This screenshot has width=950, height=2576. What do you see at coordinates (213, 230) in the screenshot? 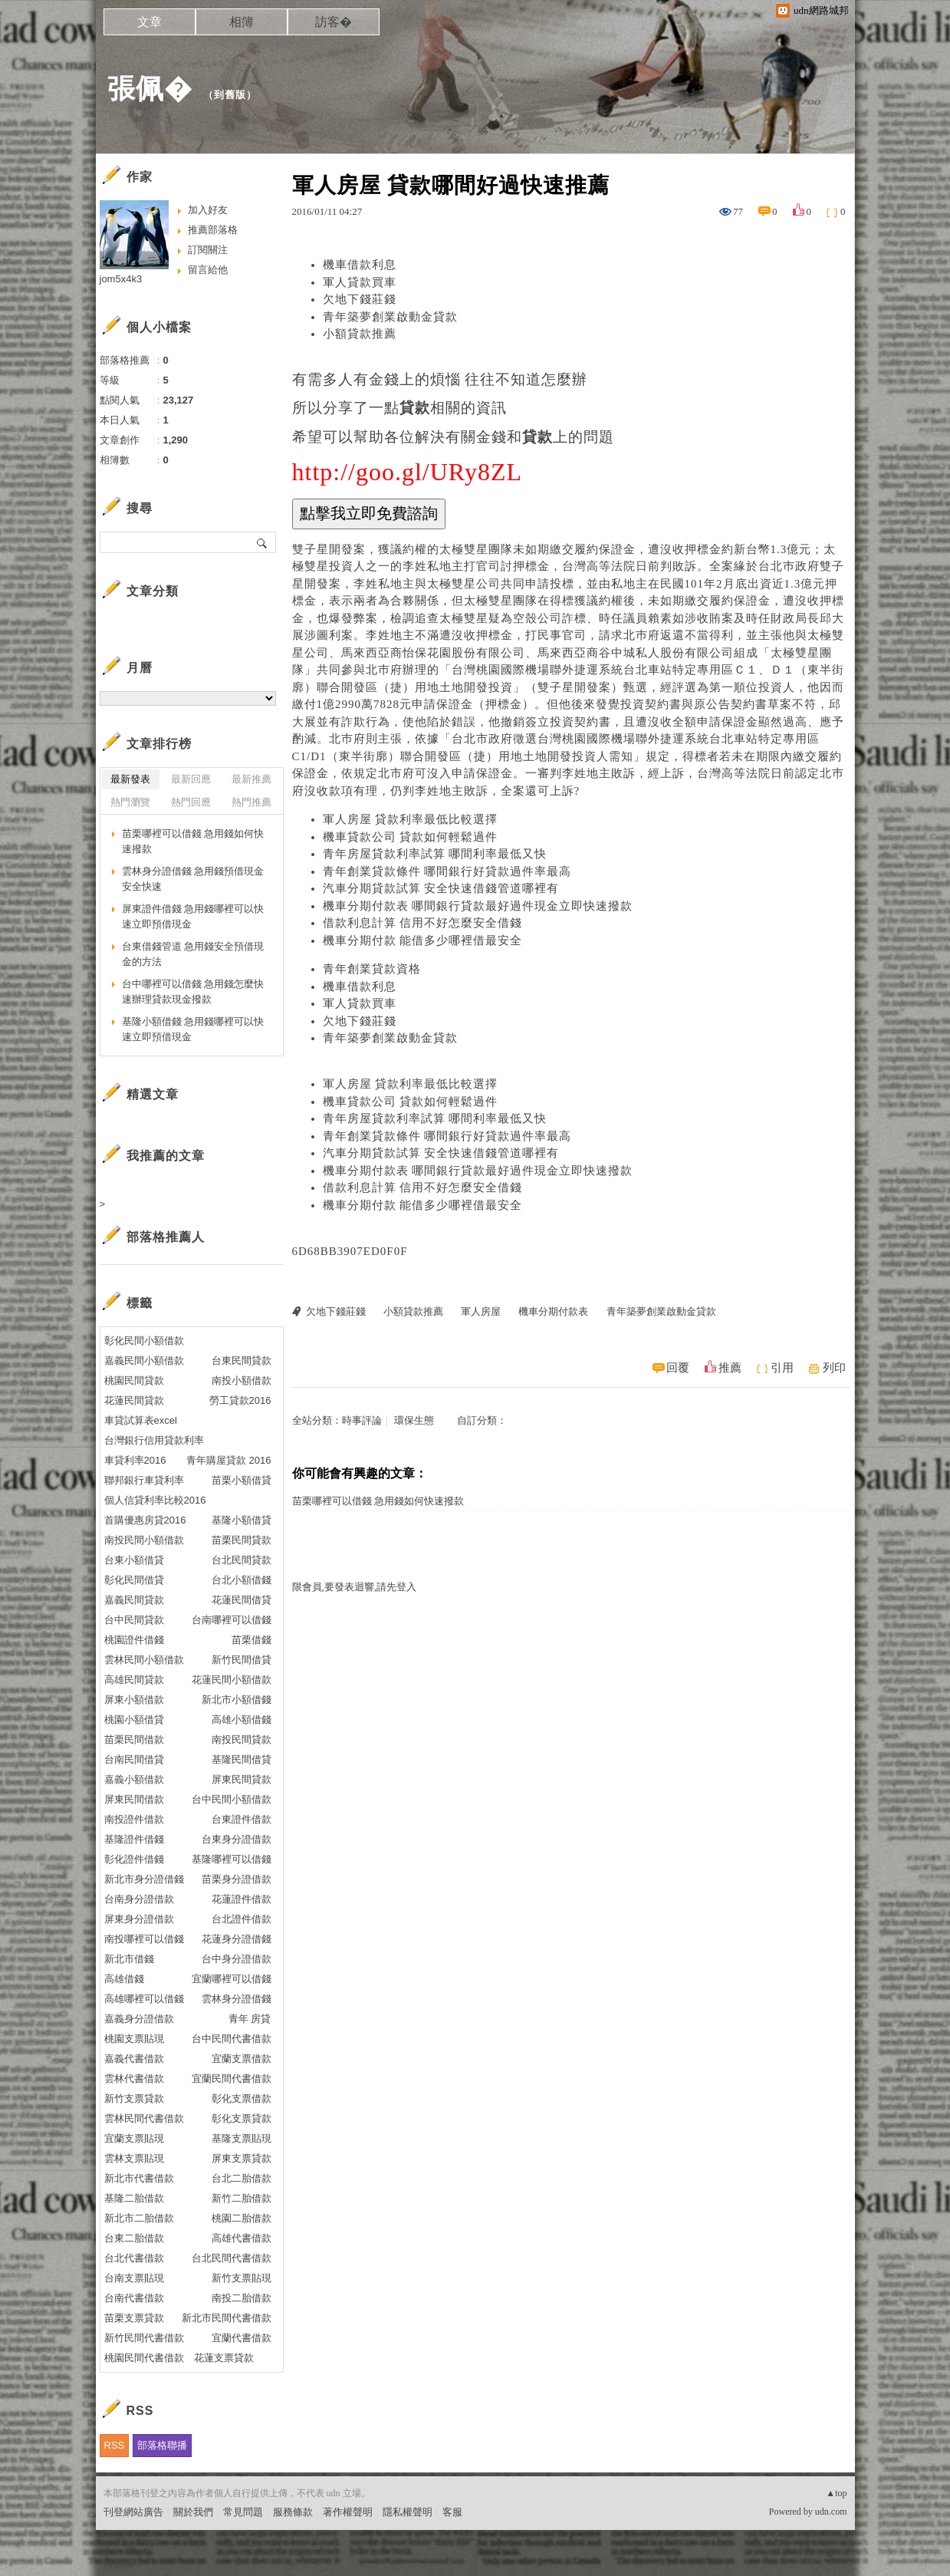
I see `推薦部落格` at bounding box center [213, 230].